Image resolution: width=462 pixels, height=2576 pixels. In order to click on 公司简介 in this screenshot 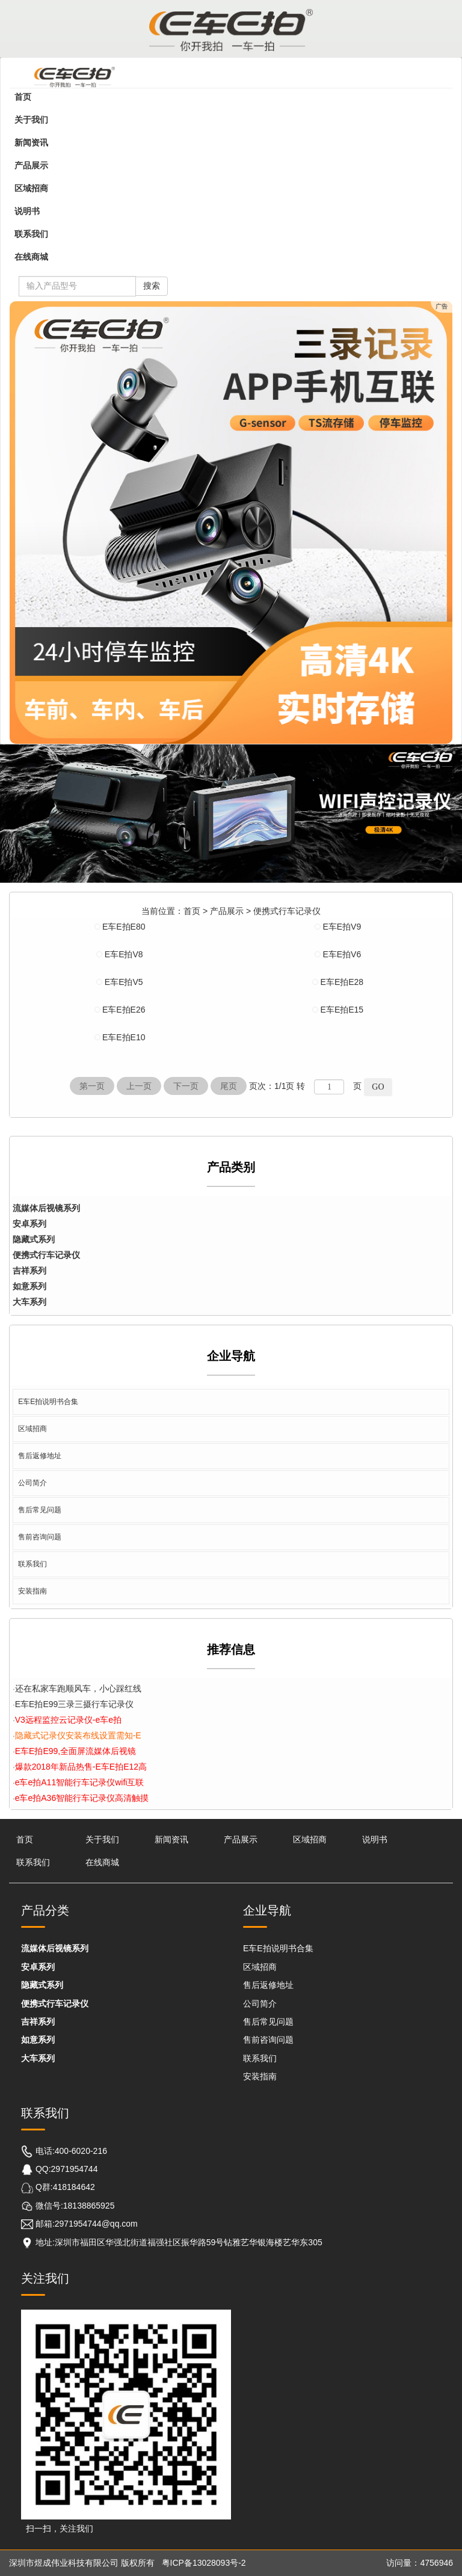, I will do `click(32, 1483)`.